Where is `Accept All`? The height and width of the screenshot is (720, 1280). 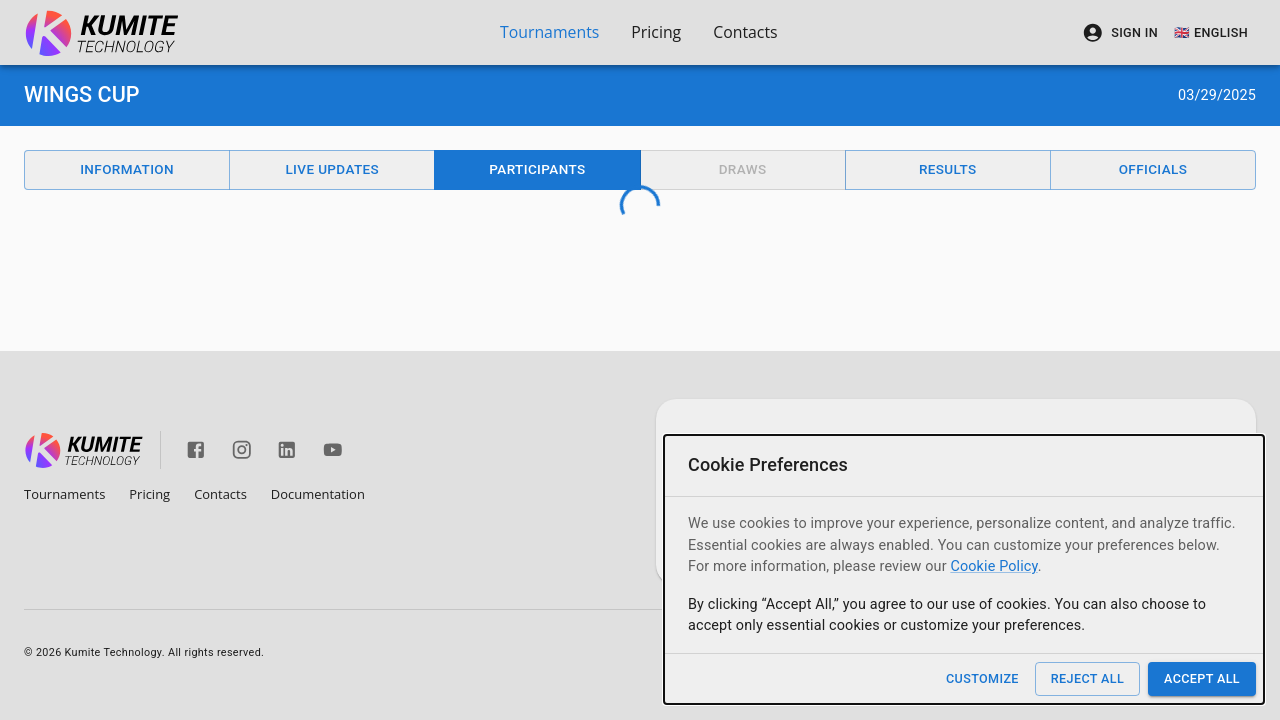
Accept All is located at coordinates (1202, 678).